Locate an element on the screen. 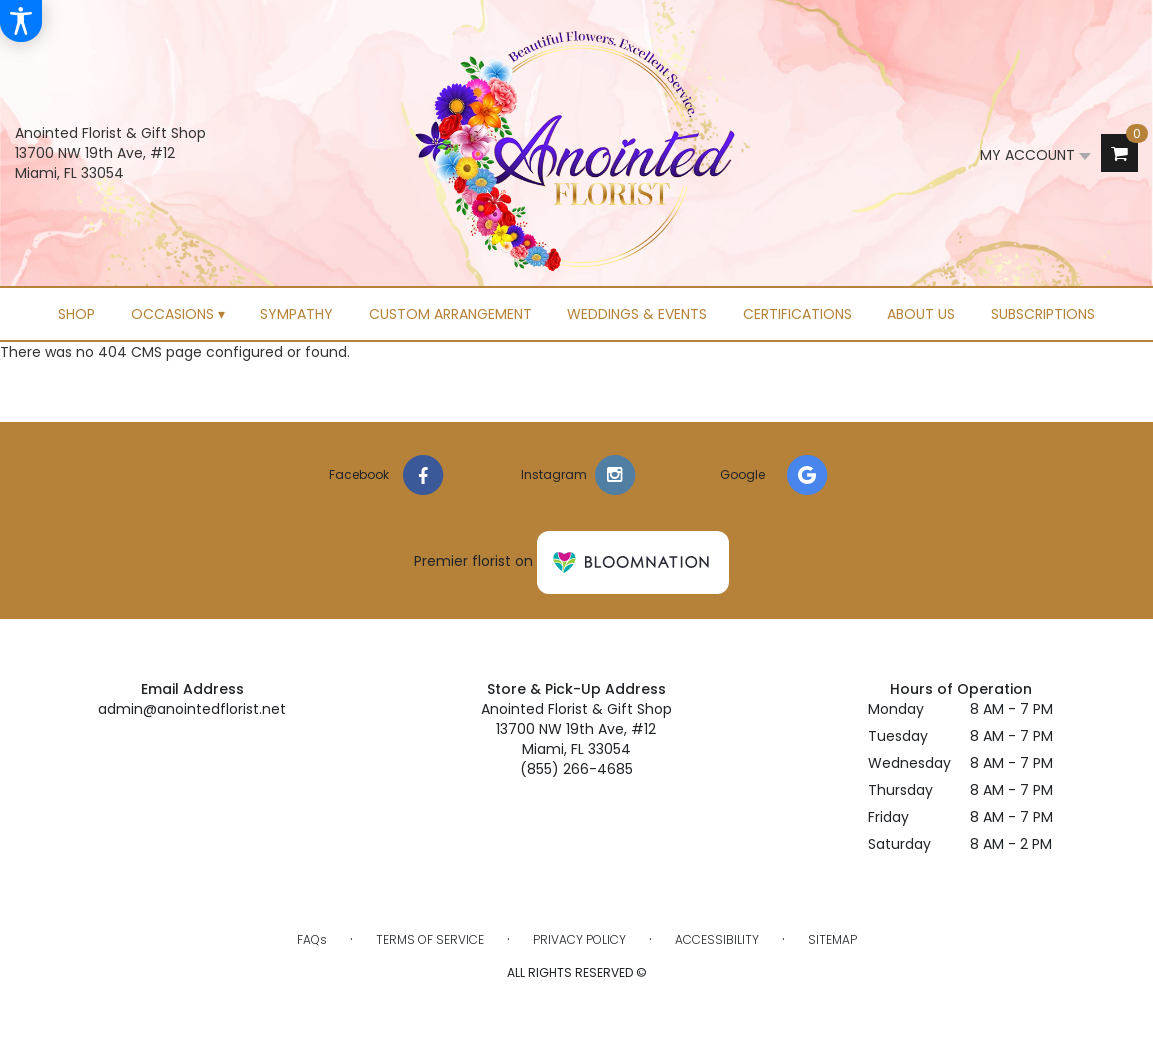 Image resolution: width=1153 pixels, height=1056 pixels. Terms of Service is located at coordinates (430, 939).